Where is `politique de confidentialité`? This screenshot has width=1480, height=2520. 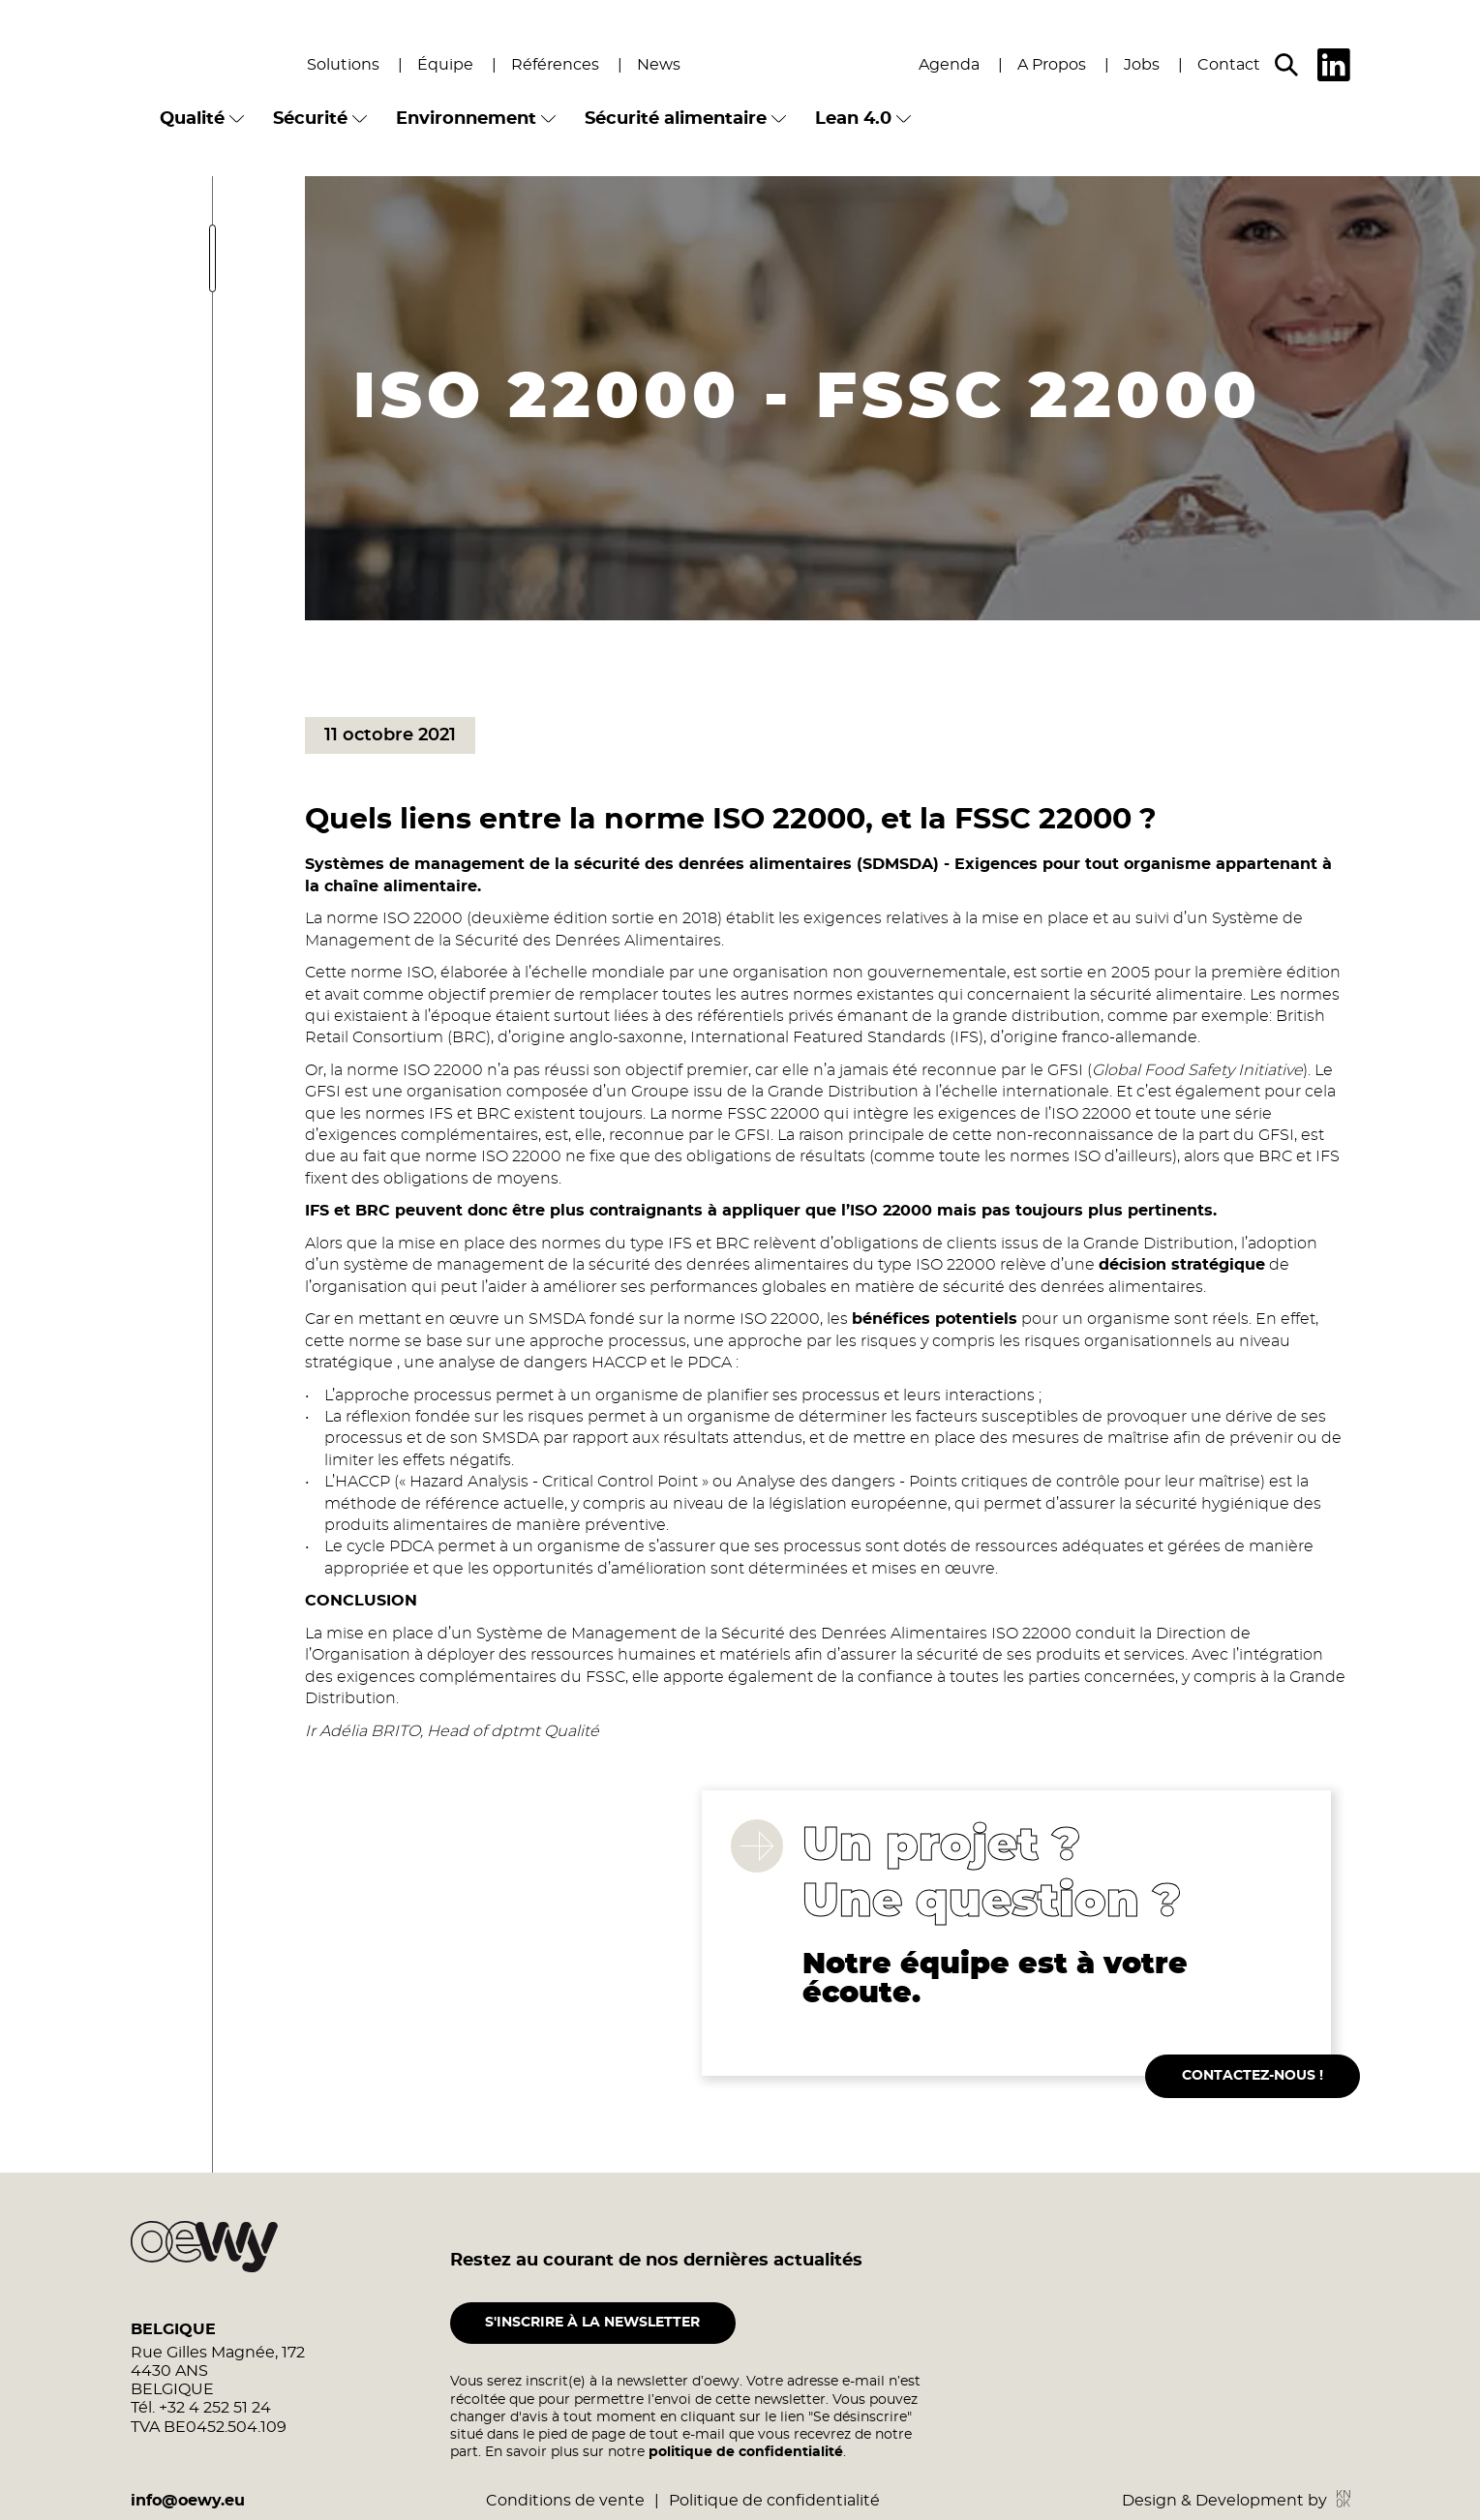 politique de confidentialité is located at coordinates (746, 2486).